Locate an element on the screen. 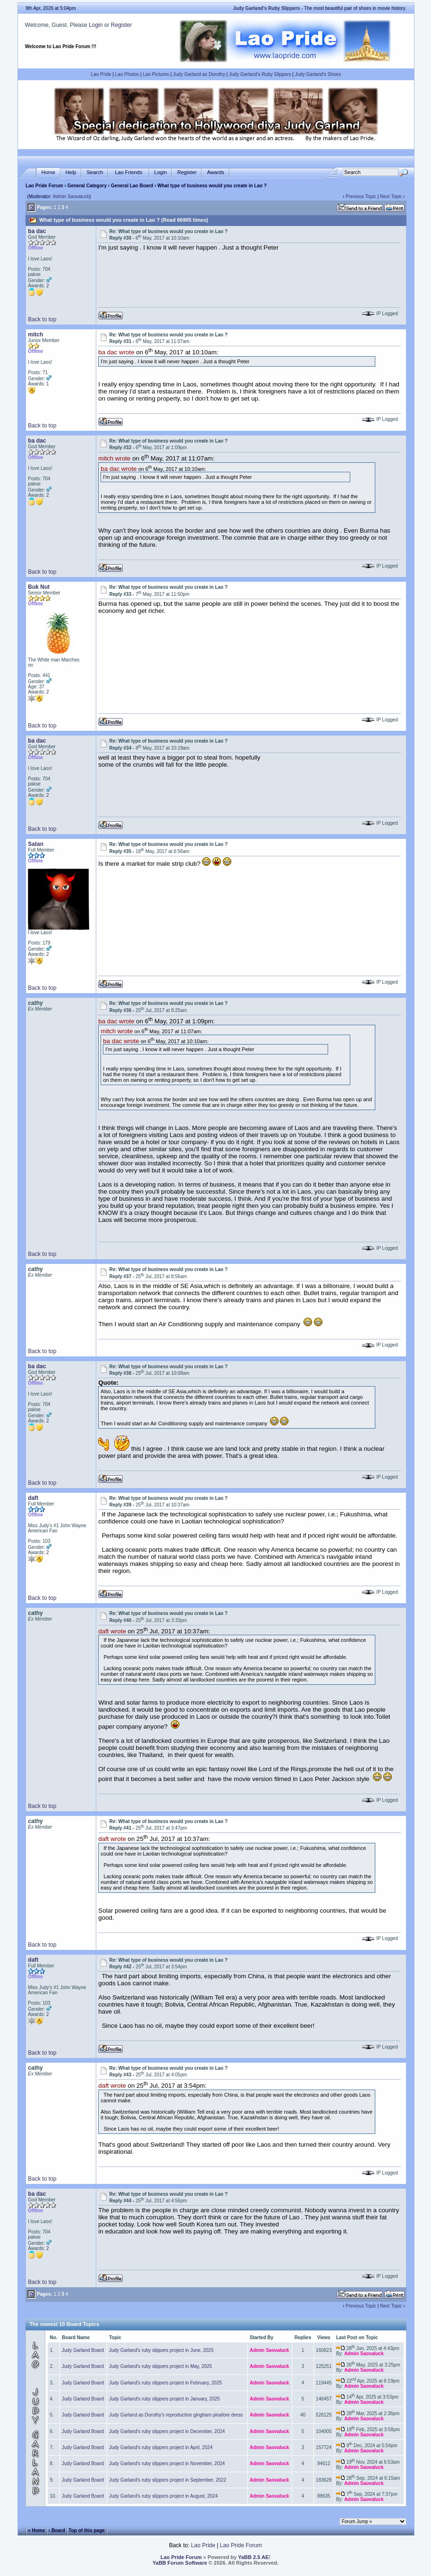 Image resolution: width=431 pixels, height=2576 pixels. Judy Garland's ruby slippers project in November, 2024 is located at coordinates (167, 2463).